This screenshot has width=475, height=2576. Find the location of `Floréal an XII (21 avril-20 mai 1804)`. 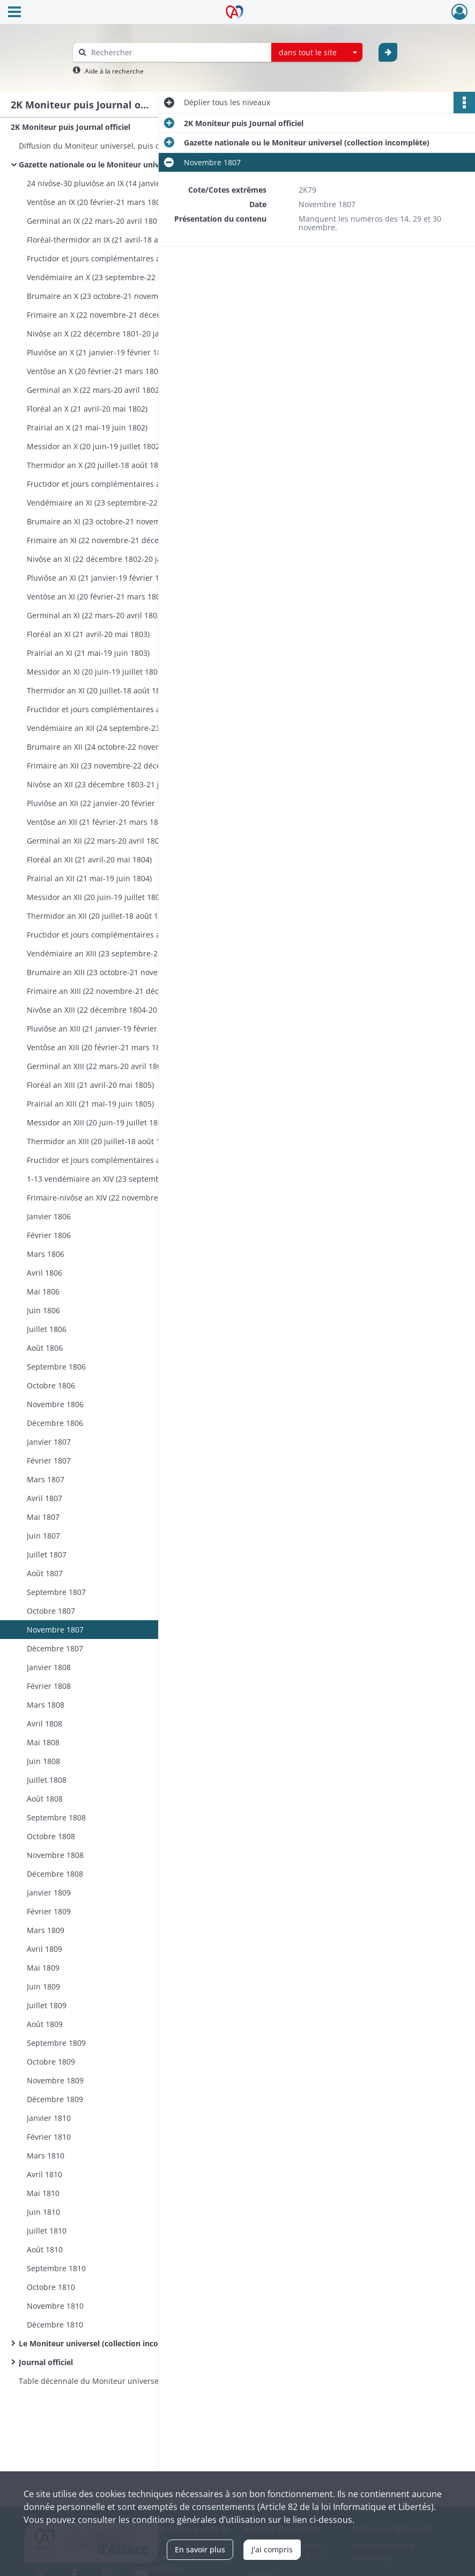

Floréal an XII (21 avril-20 mai 1804) is located at coordinates (89, 859).